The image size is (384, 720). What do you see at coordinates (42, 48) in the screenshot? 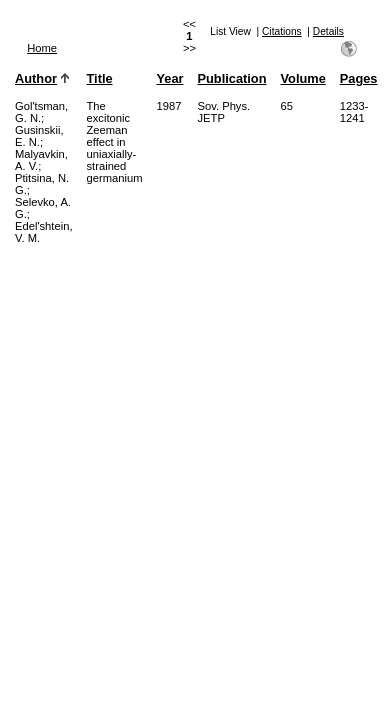
I see `Home` at bounding box center [42, 48].